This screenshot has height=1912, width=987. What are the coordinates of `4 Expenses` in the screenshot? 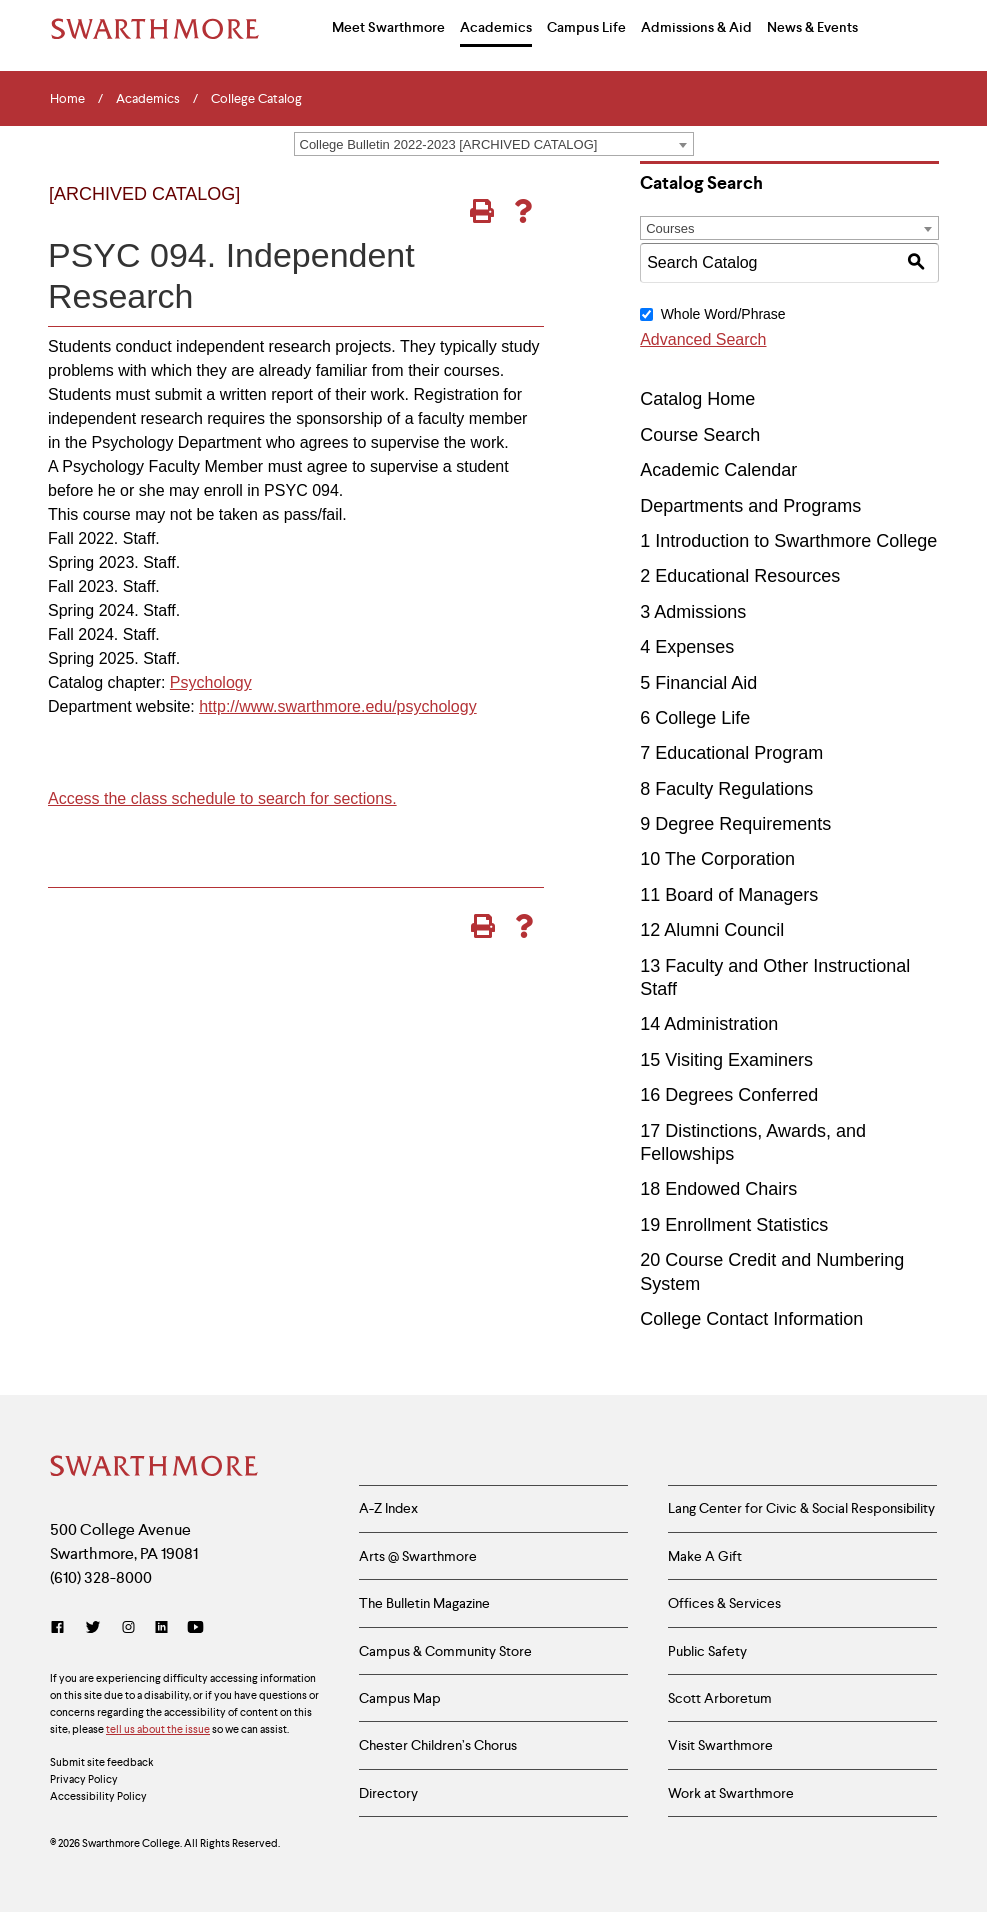 It's located at (687, 647).